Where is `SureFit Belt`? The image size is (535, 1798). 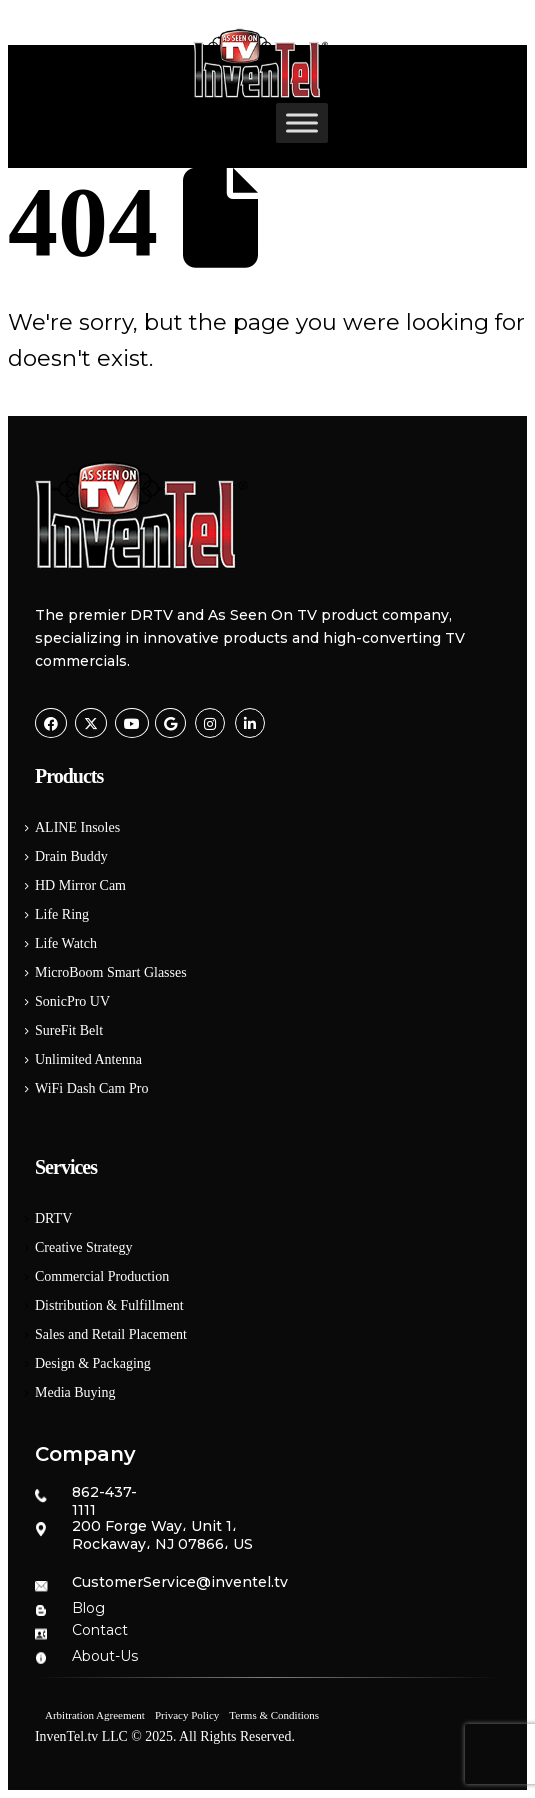 SureFit Belt is located at coordinates (69, 1030).